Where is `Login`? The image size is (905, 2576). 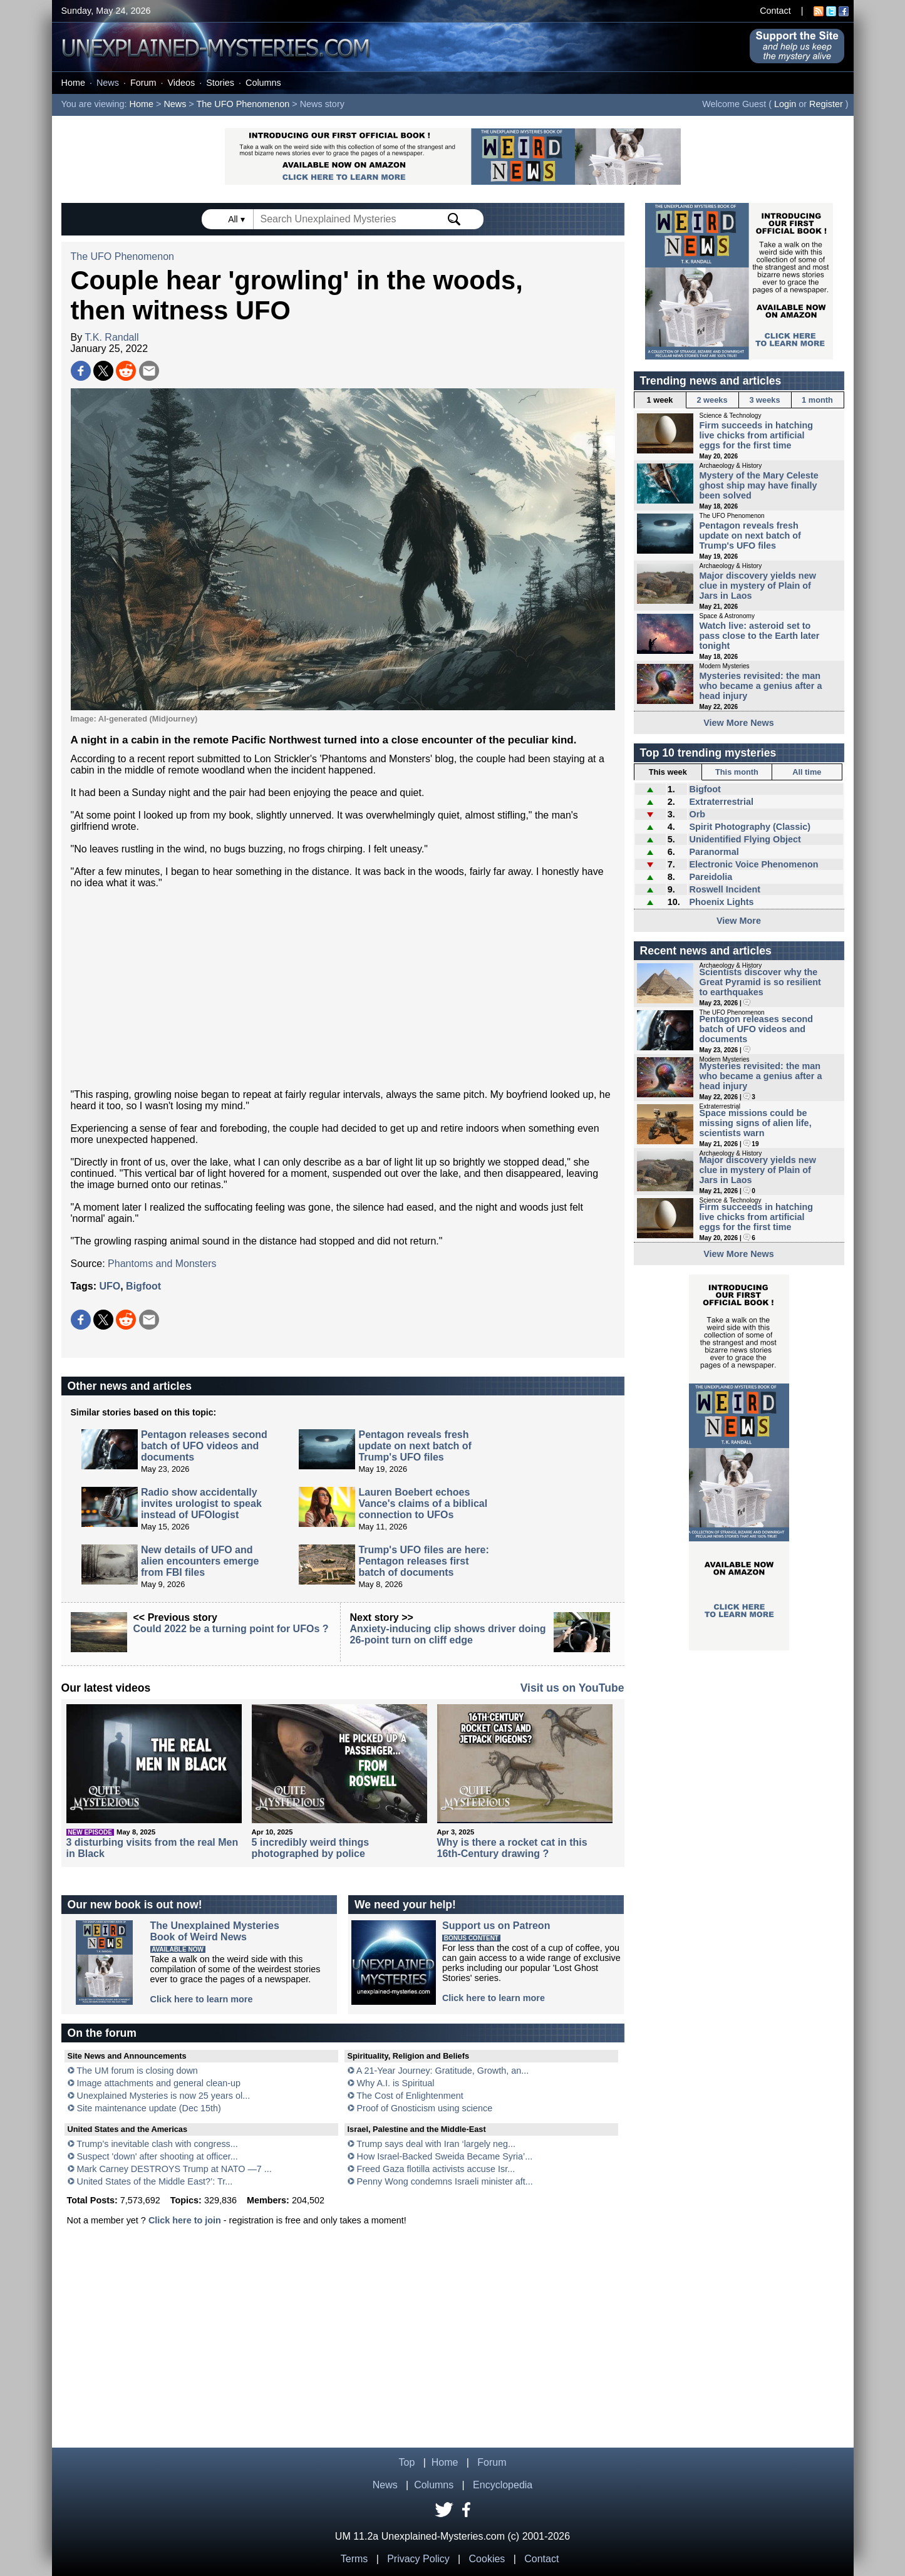 Login is located at coordinates (785, 104).